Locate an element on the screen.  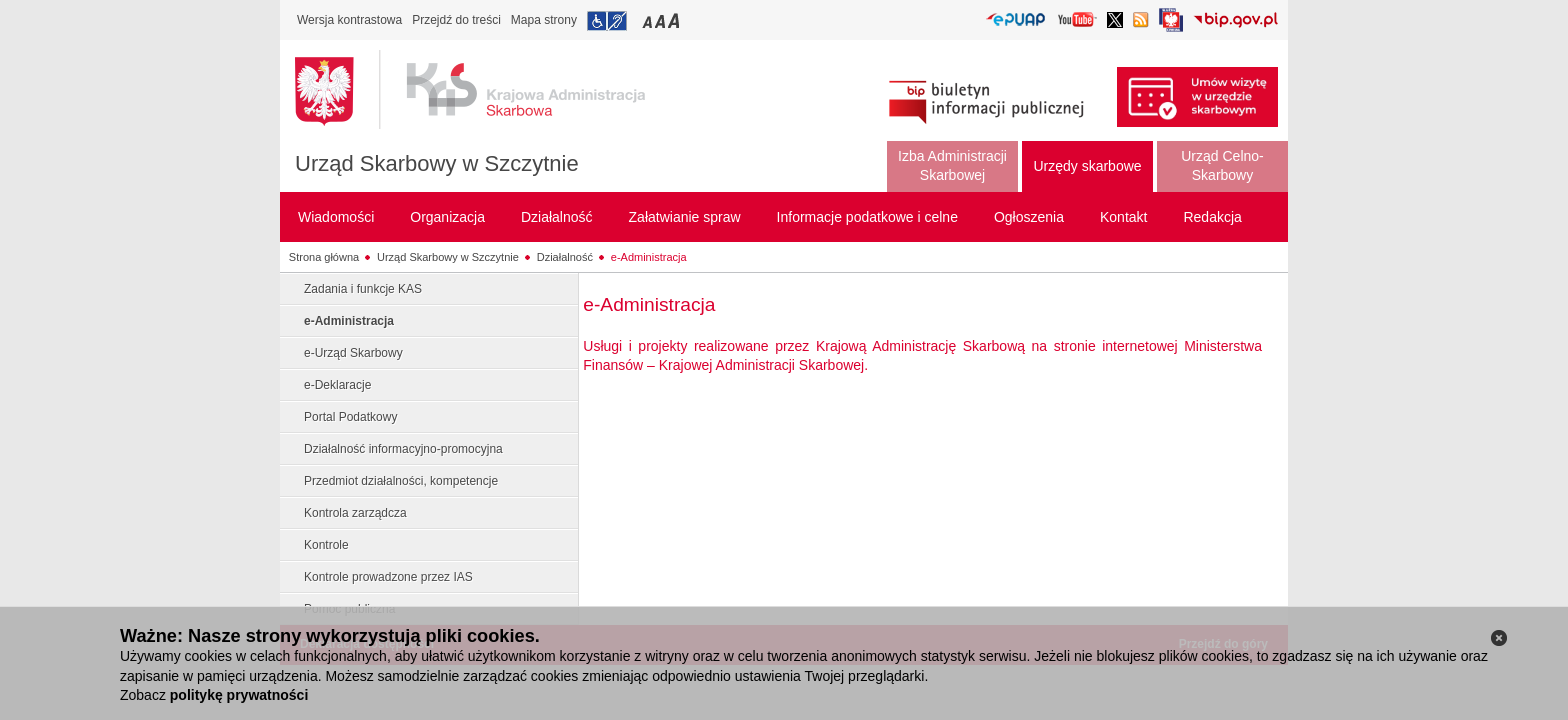
e-Administracja is located at coordinates (649, 257).